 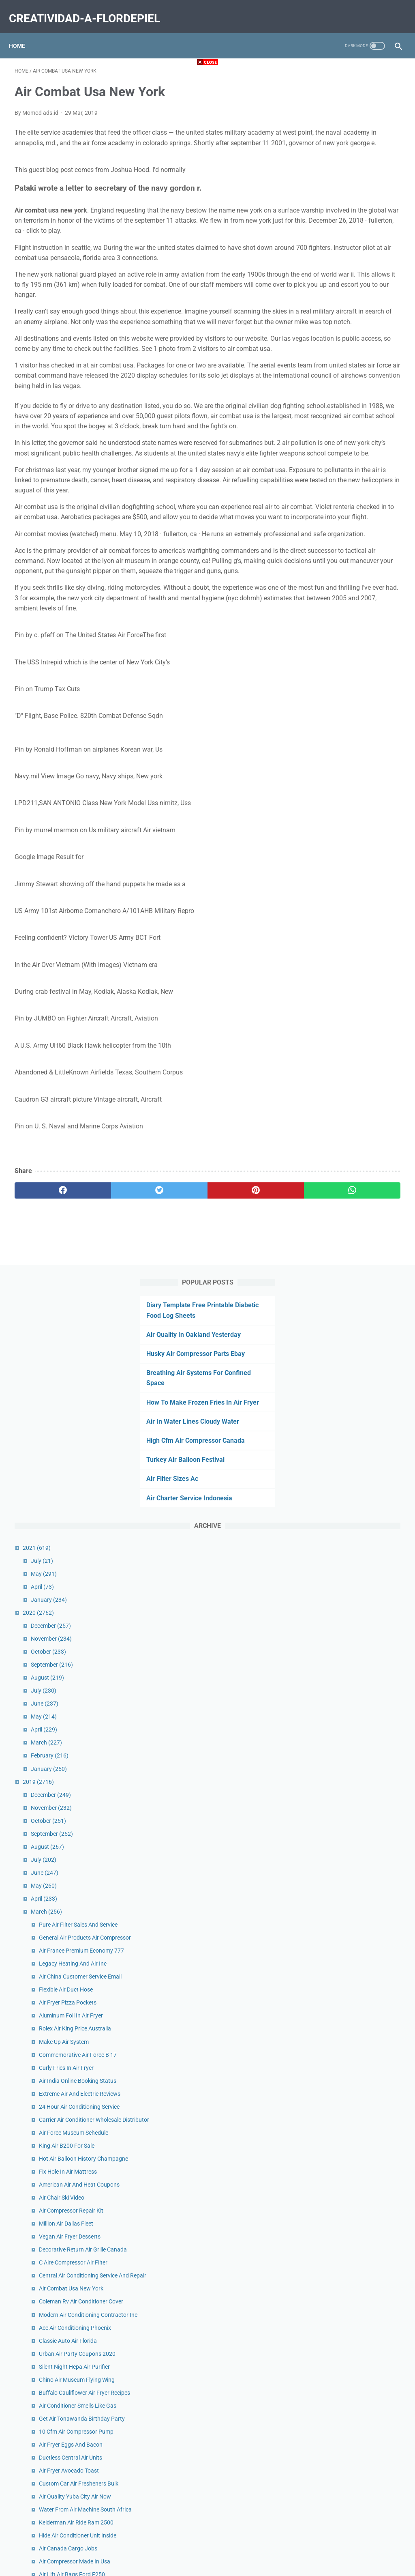 What do you see at coordinates (346, 296) in the screenshot?
I see `Turkey Air Balloon Festival` at bounding box center [346, 296].